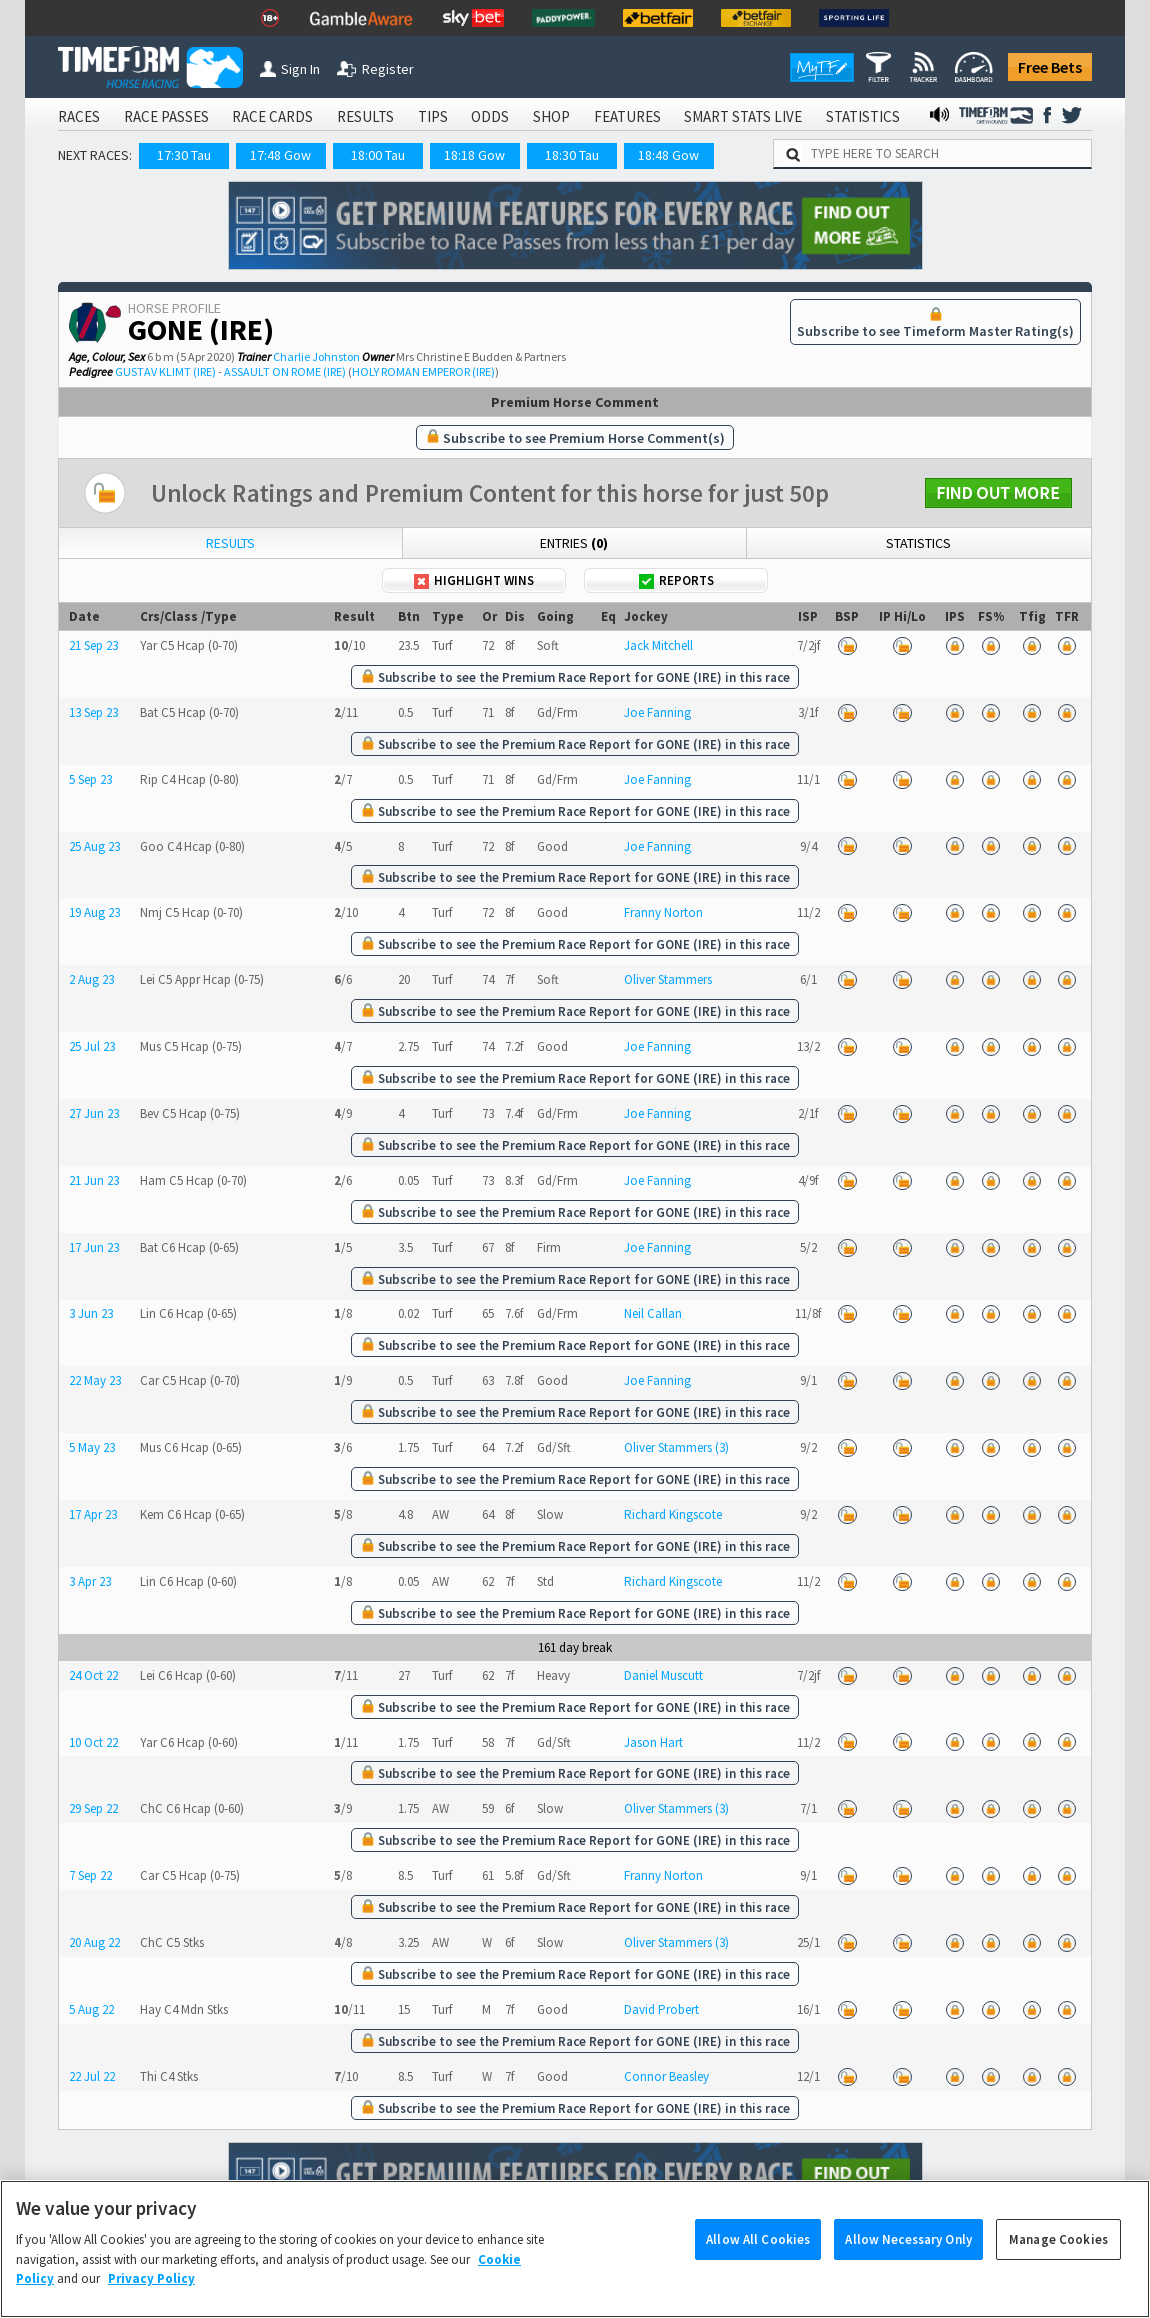  Describe the element at coordinates (184, 155) in the screenshot. I see `17:30 Tau` at that location.